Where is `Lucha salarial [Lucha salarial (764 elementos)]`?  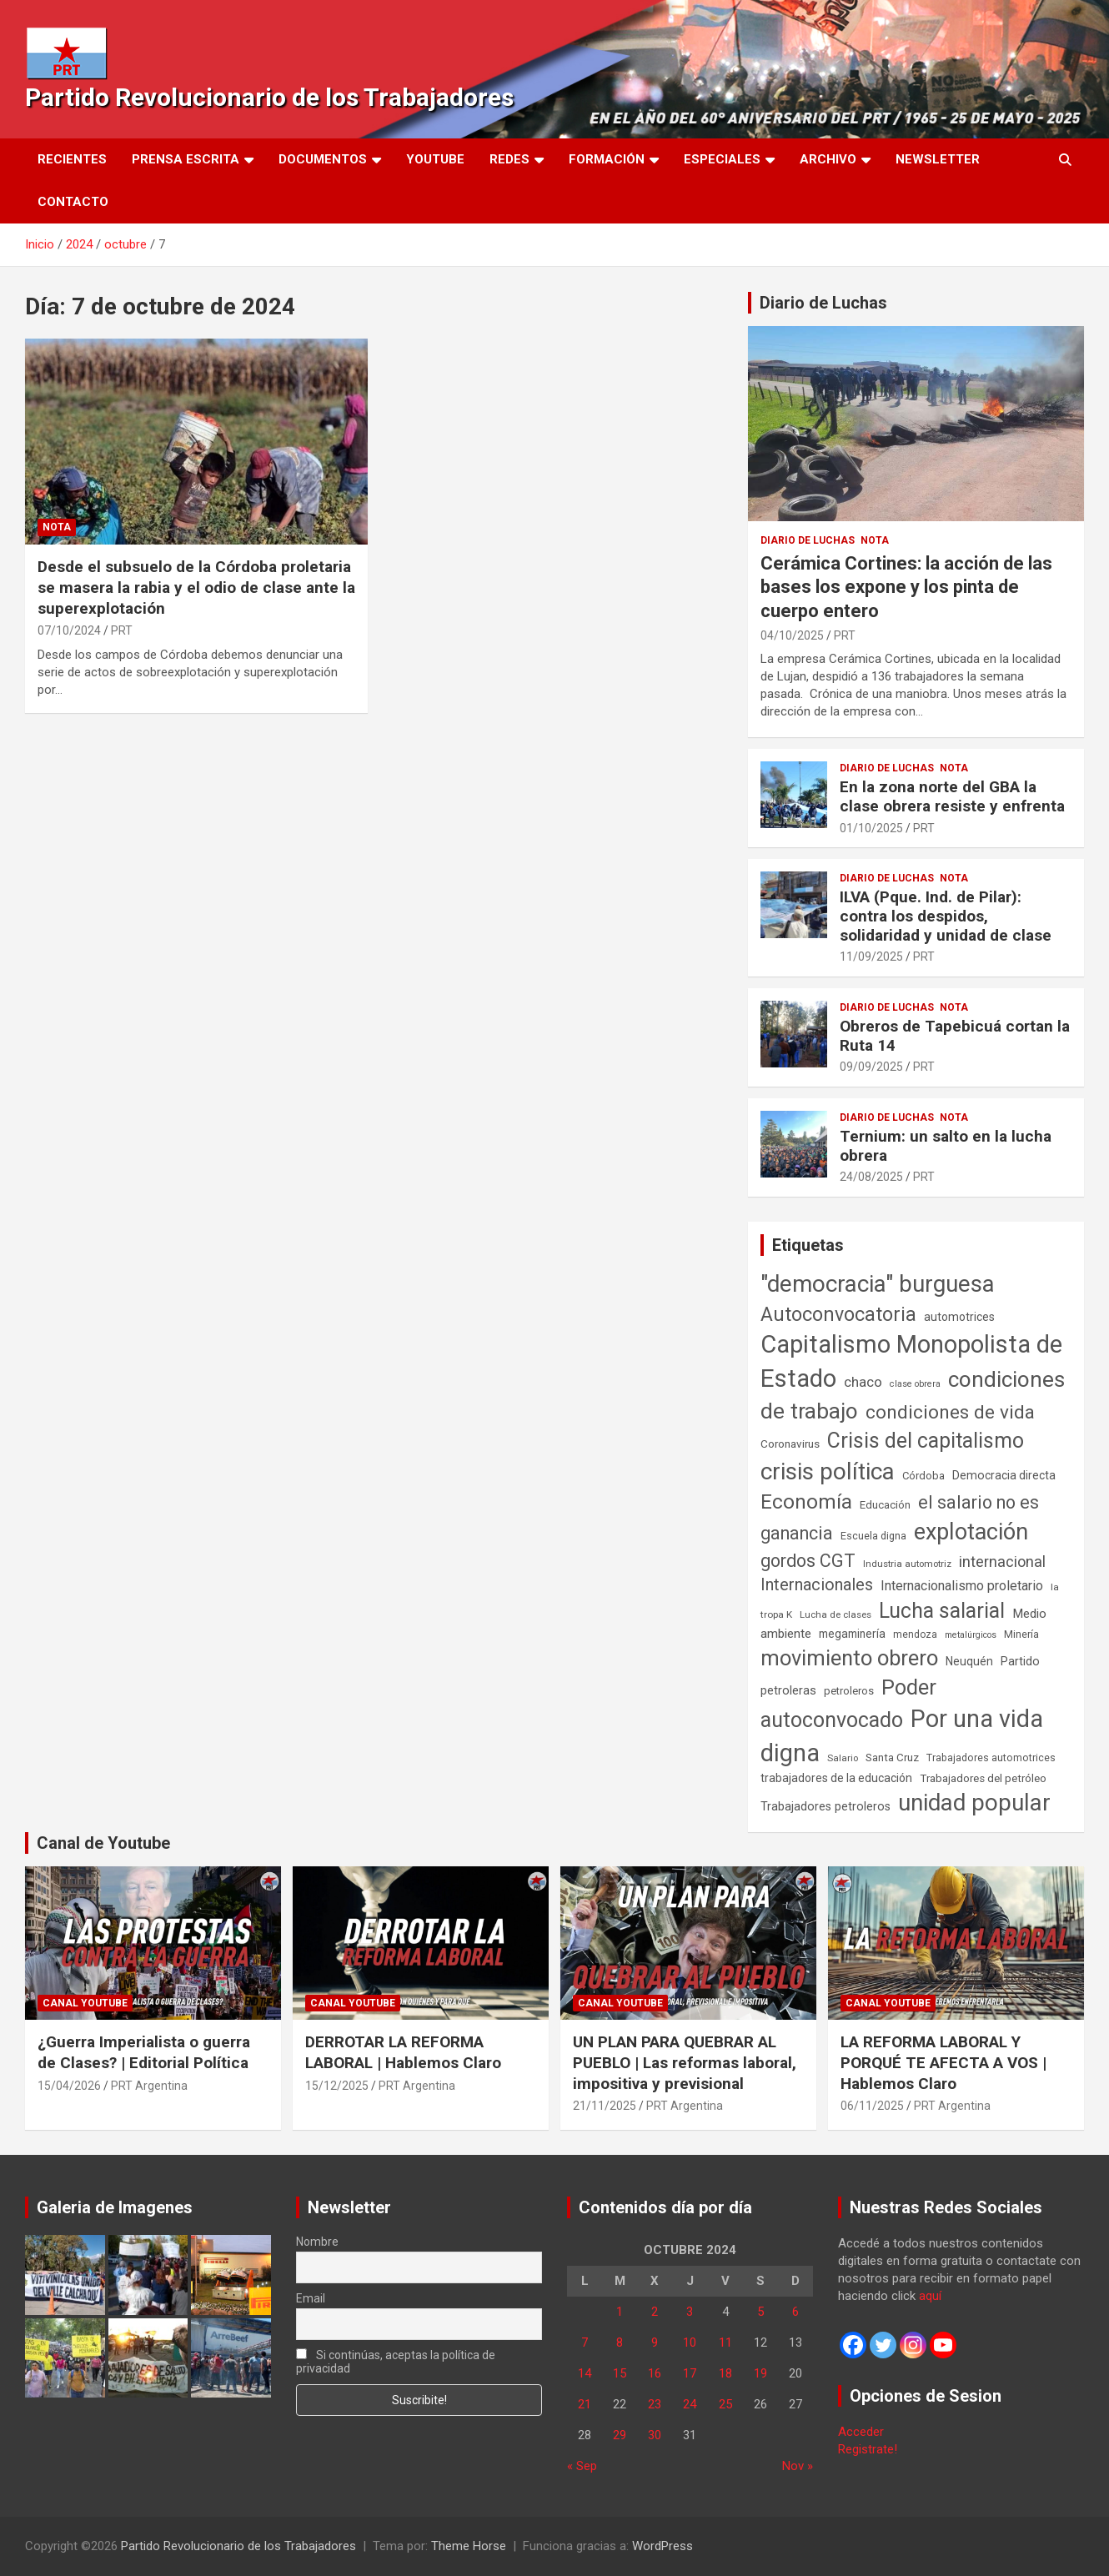
Lucha salarial [Lucha salarial (764 elementos)] is located at coordinates (942, 1611).